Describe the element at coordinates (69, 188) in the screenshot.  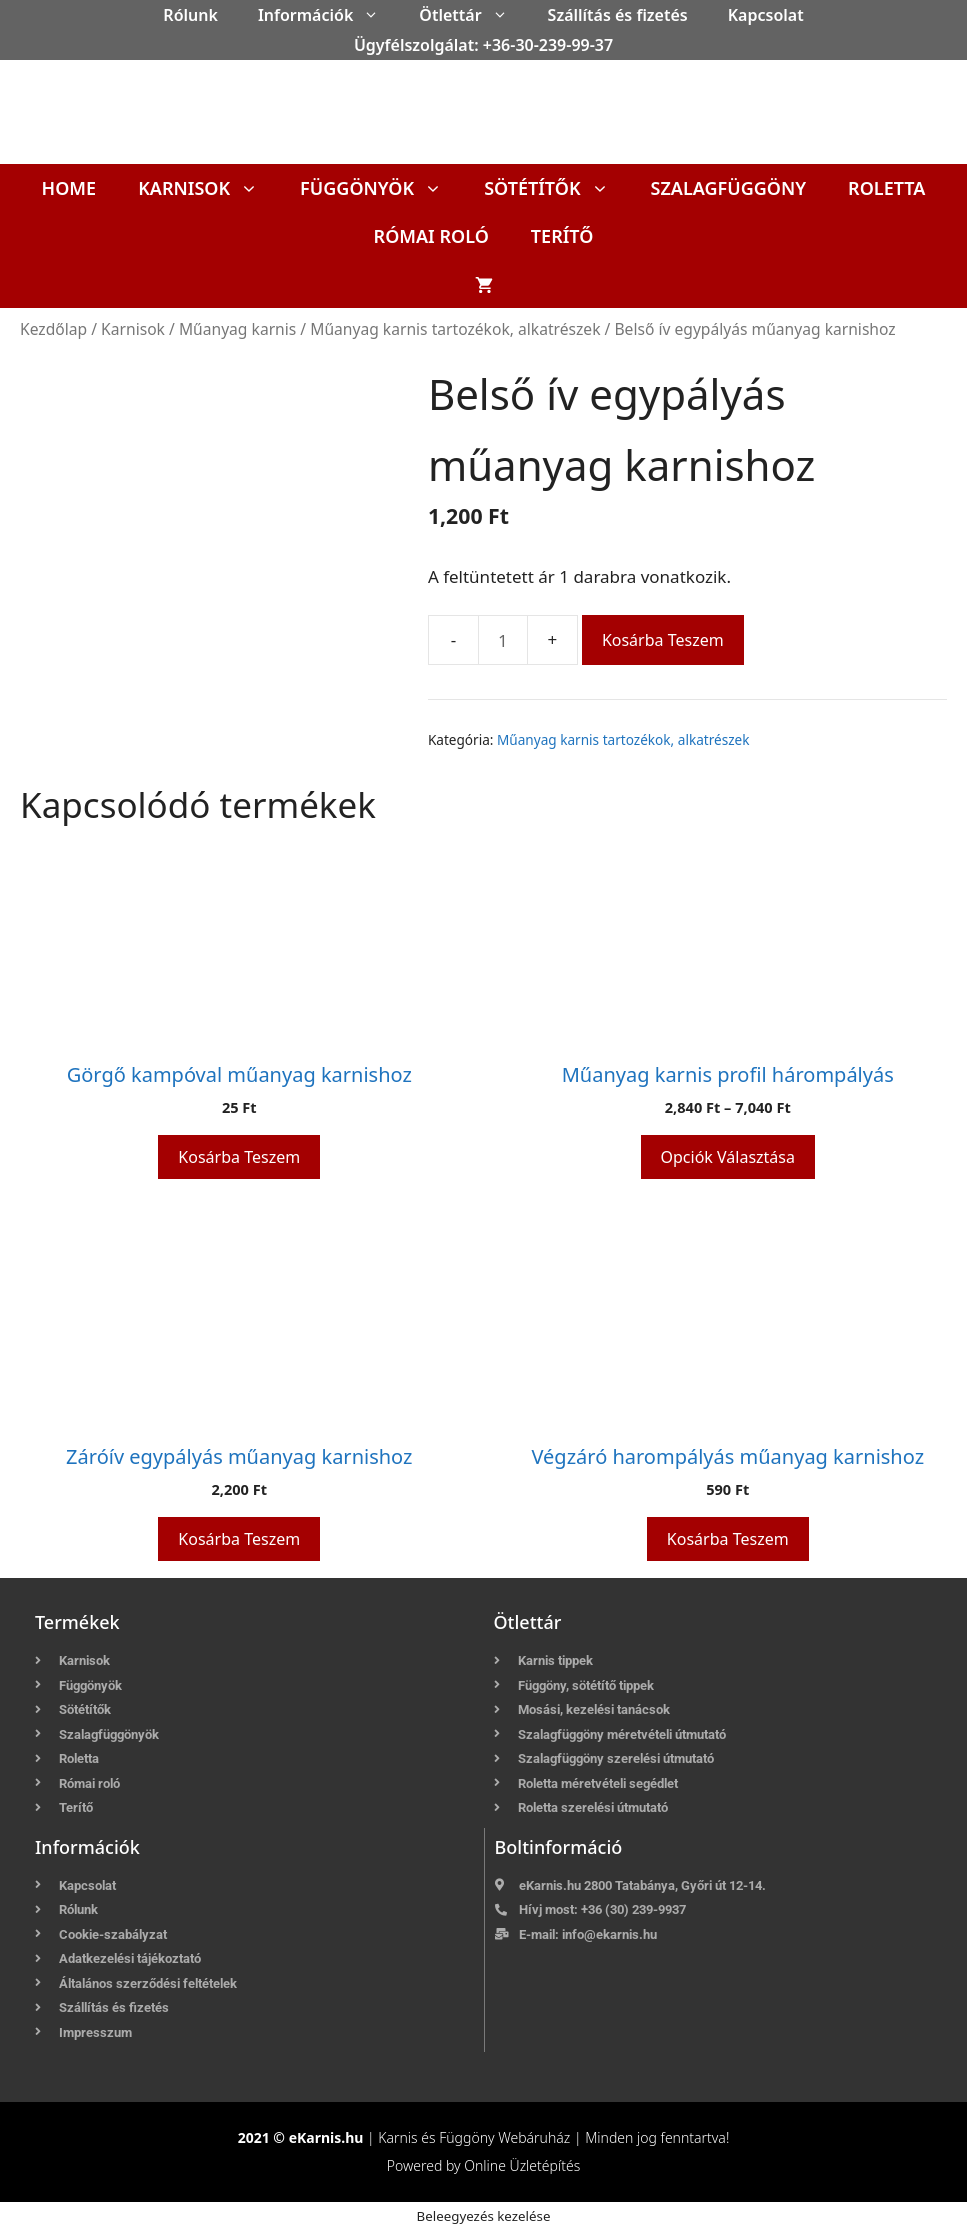
I see `Home` at that location.